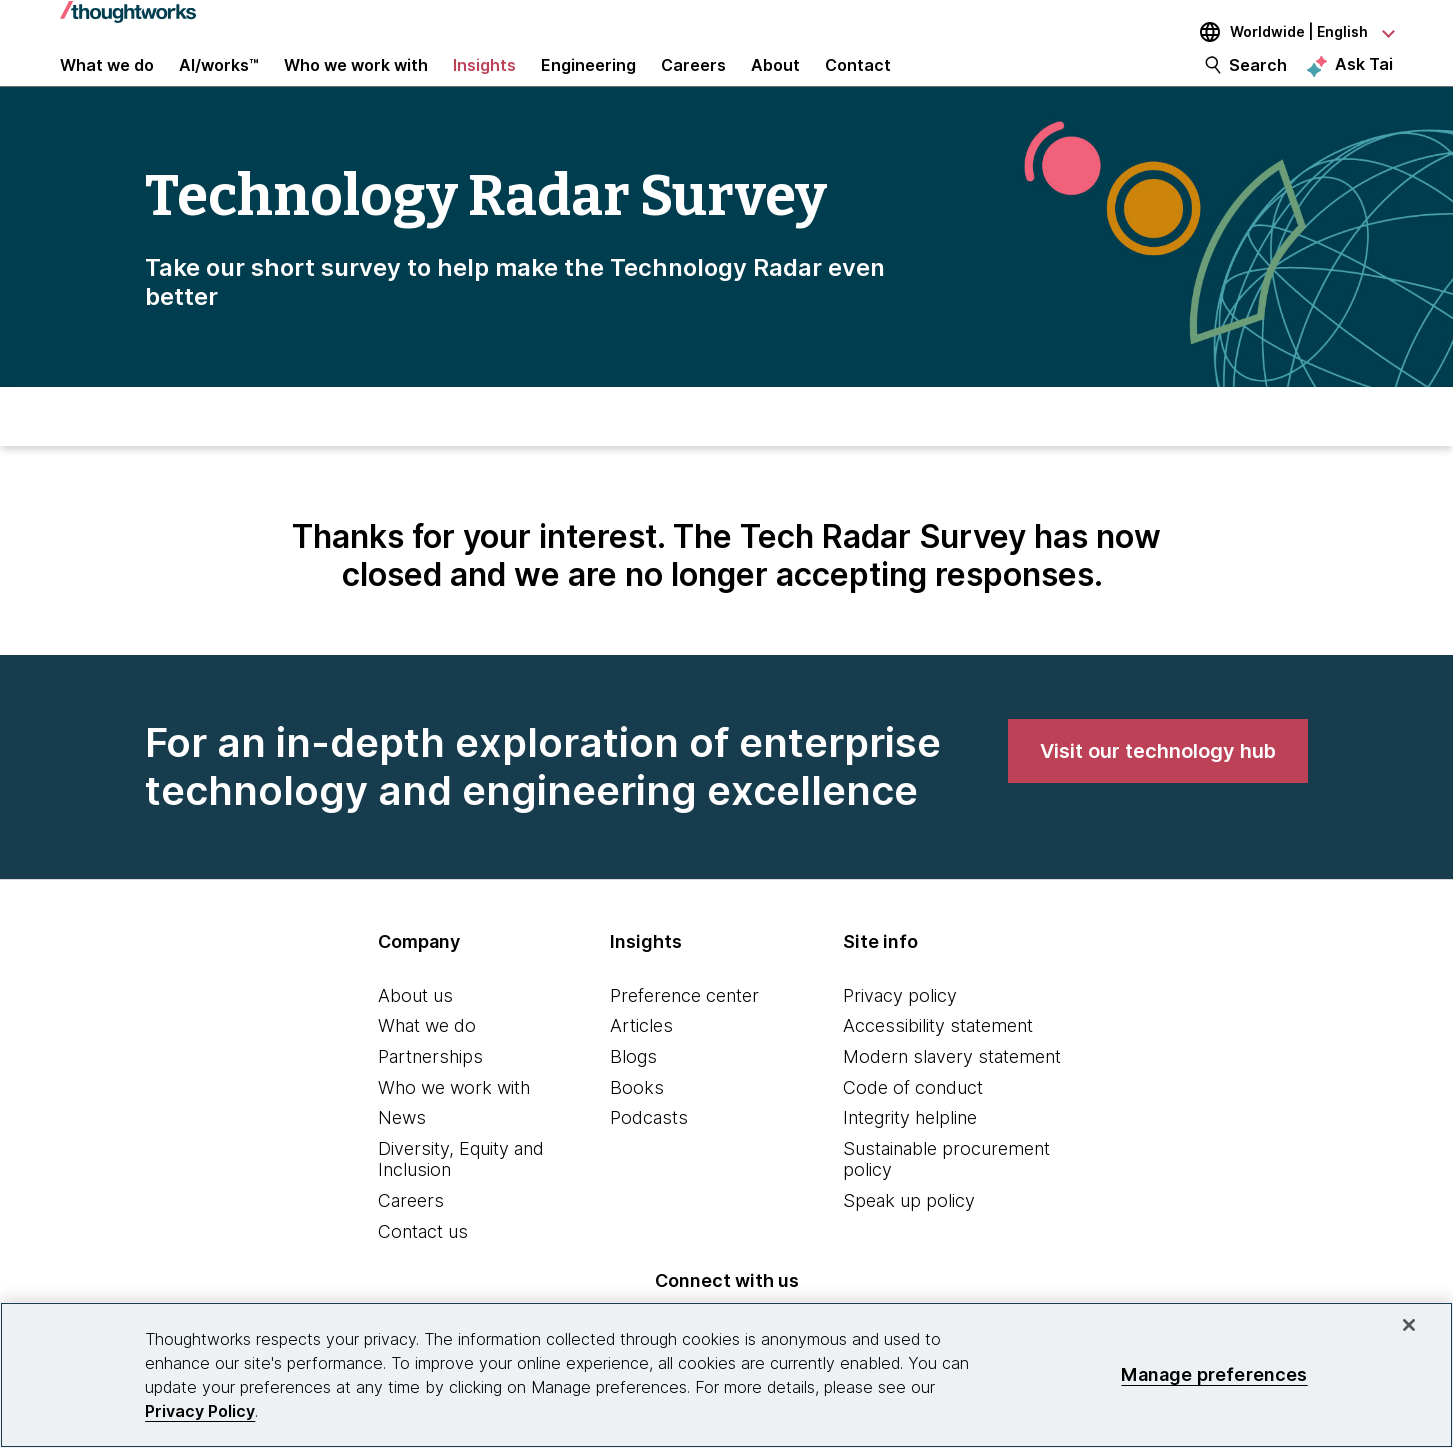 This screenshot has width=1453, height=1448. Describe the element at coordinates (1283, 32) in the screenshot. I see `[Language navigation dropdown, Worldwide, English selected]` at that location.